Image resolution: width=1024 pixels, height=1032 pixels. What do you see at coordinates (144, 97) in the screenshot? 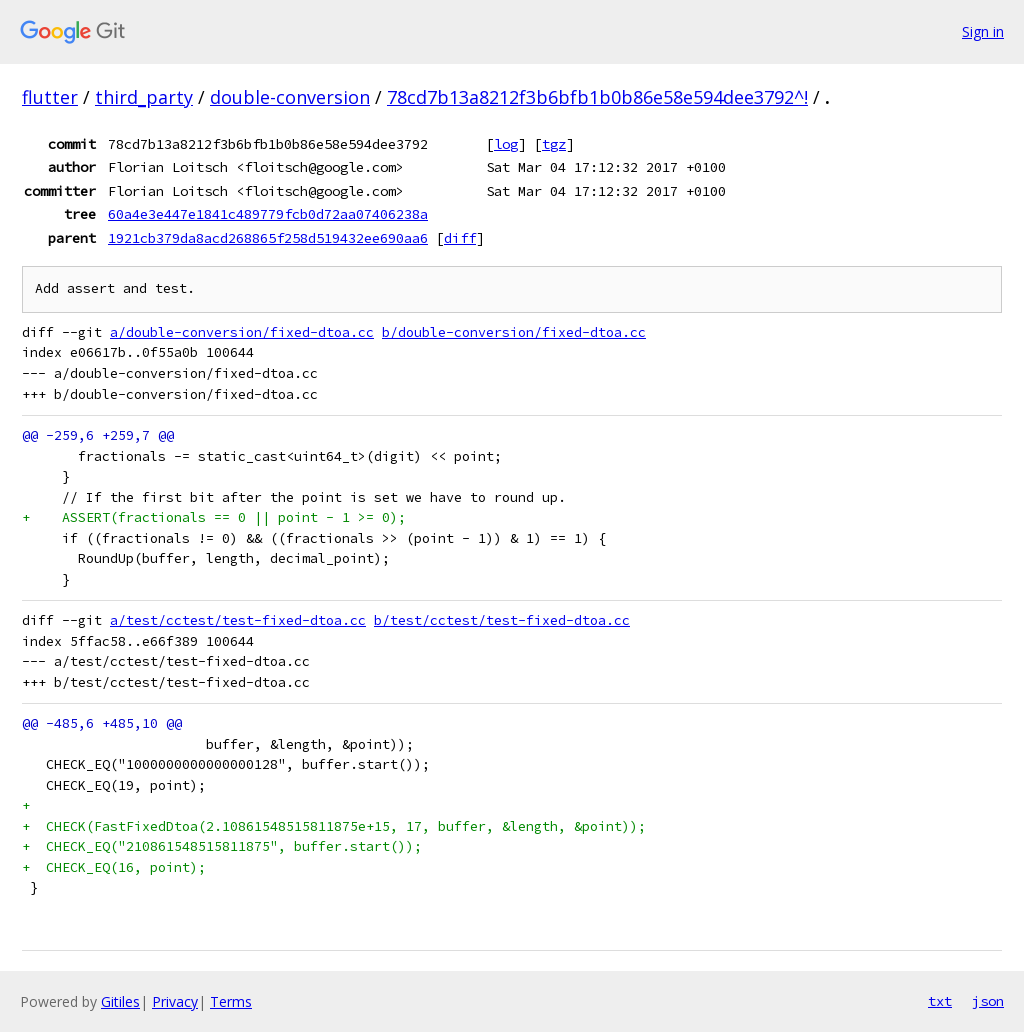
I see `third_party` at bounding box center [144, 97].